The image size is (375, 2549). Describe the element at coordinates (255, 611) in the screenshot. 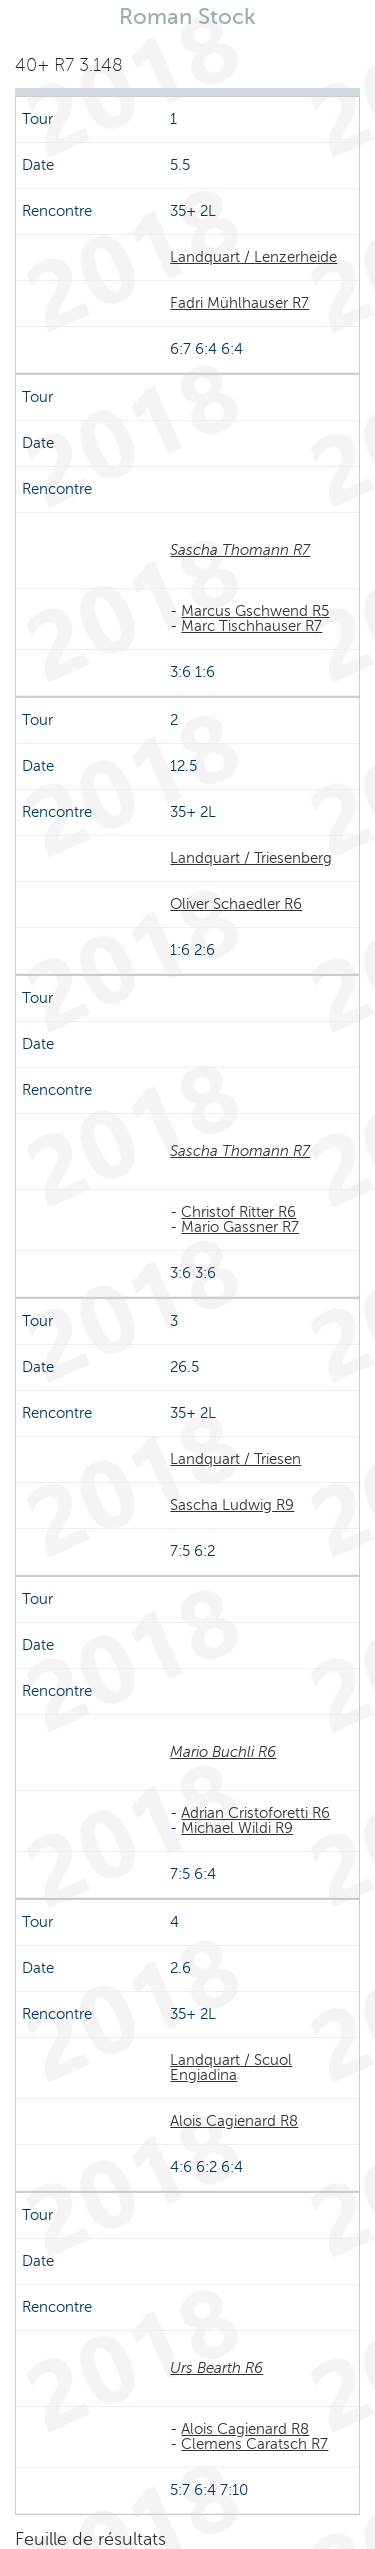

I see `Marcus Gschwend R5` at that location.